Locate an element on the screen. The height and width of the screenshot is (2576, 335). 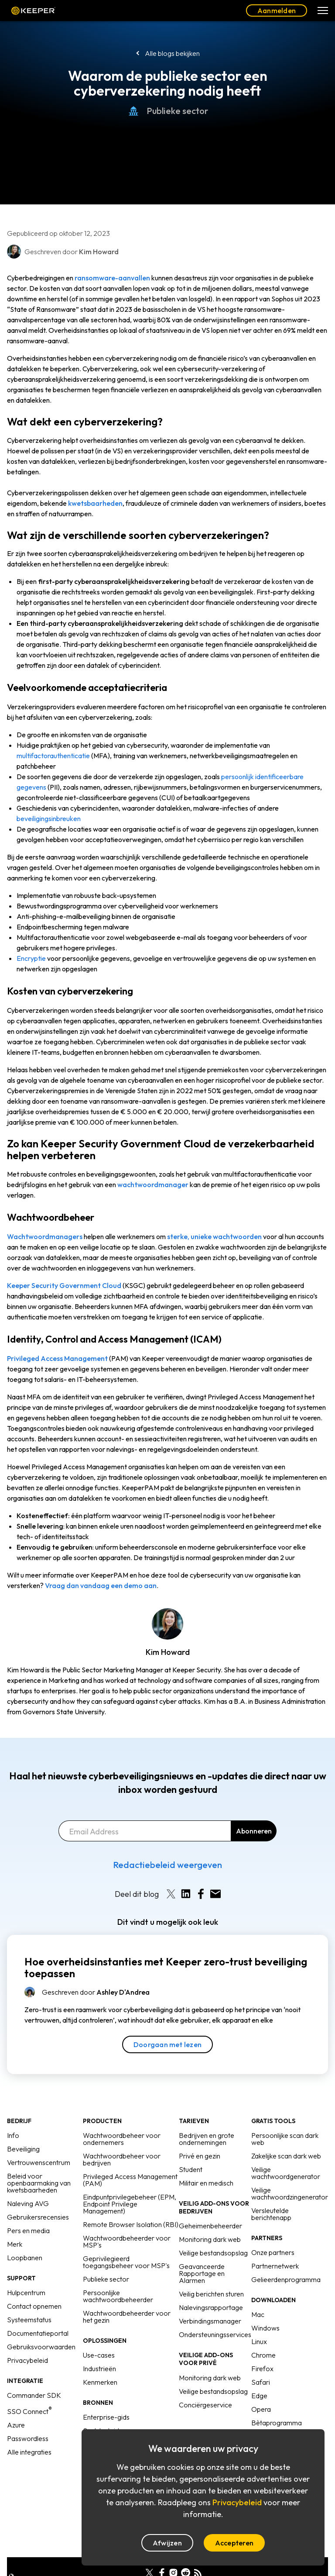
Bedrijven en grote ondernemingen is located at coordinates (206, 2139).